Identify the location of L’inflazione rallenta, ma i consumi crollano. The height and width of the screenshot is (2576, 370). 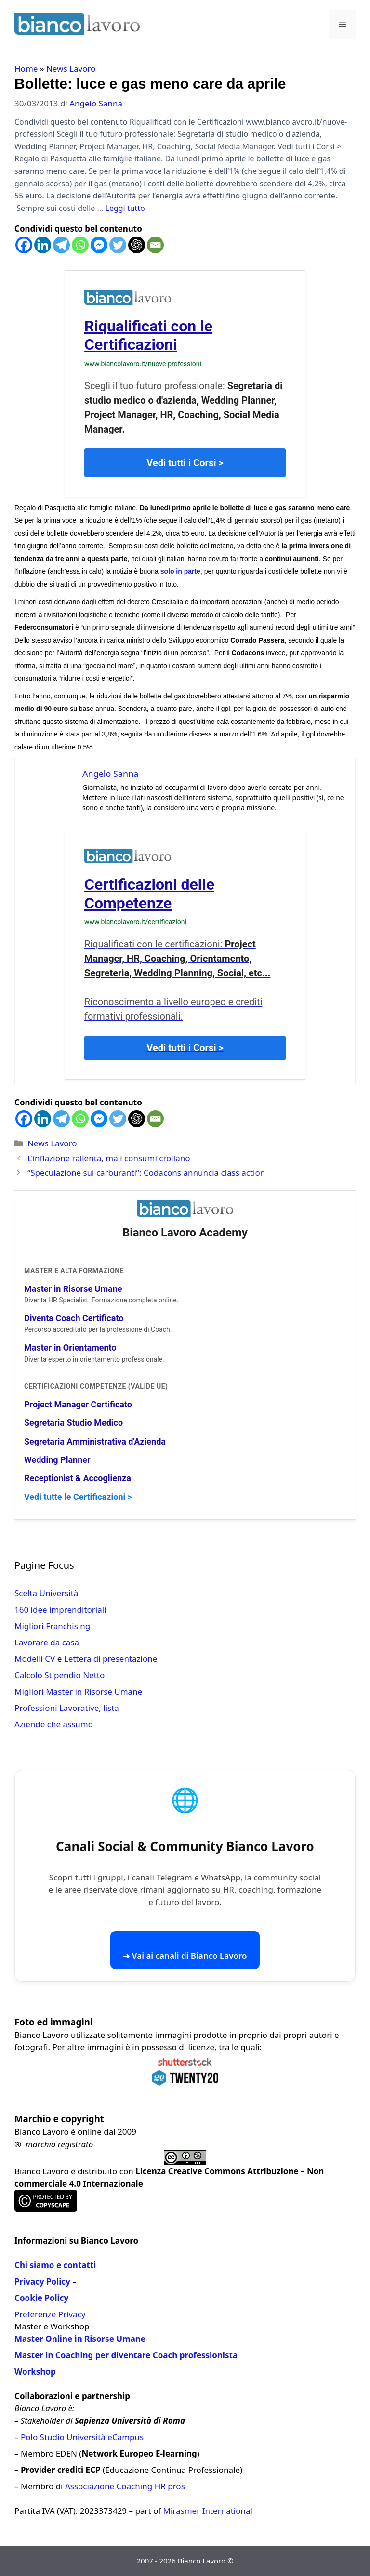
(108, 1158).